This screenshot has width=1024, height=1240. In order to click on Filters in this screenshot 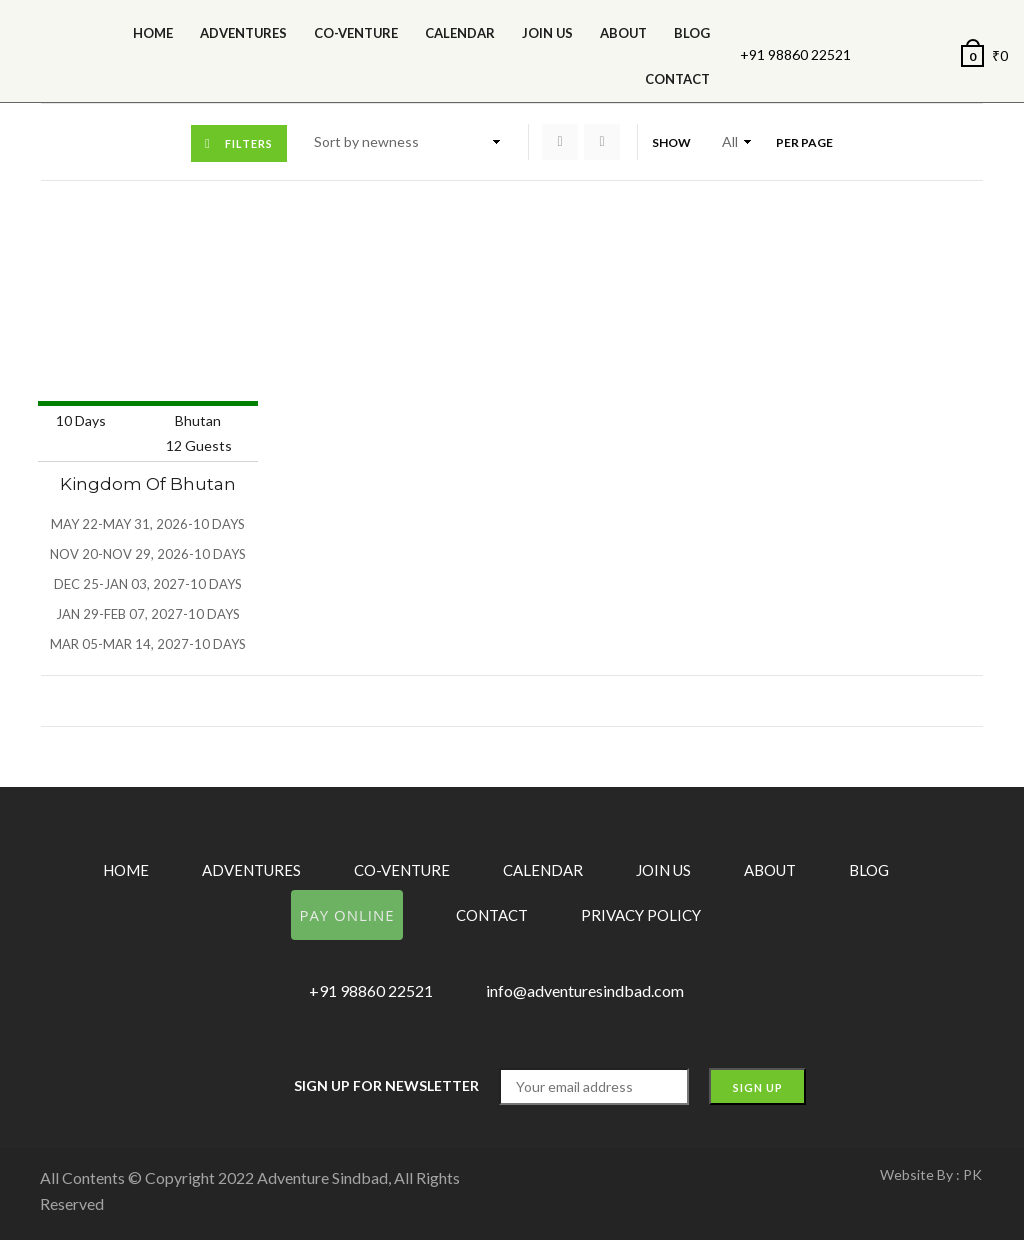, I will do `click(249, 143)`.